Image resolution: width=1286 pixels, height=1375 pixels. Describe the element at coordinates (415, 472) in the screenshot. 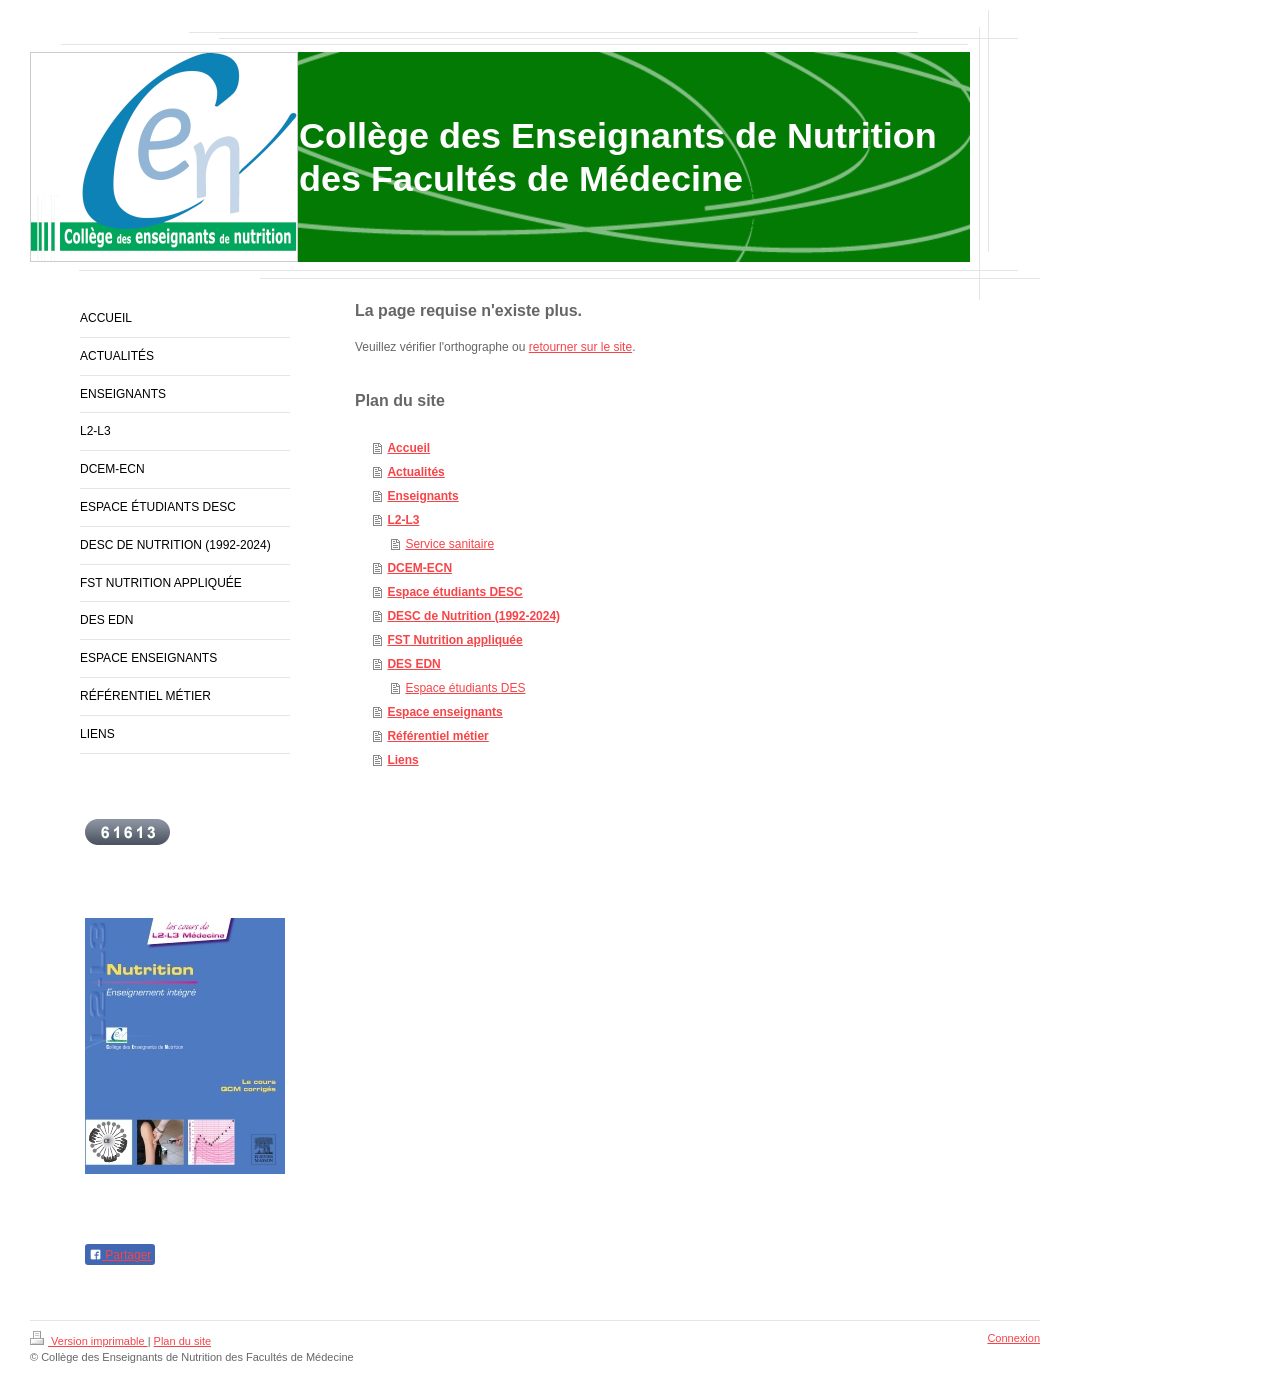

I see `Actualités` at that location.